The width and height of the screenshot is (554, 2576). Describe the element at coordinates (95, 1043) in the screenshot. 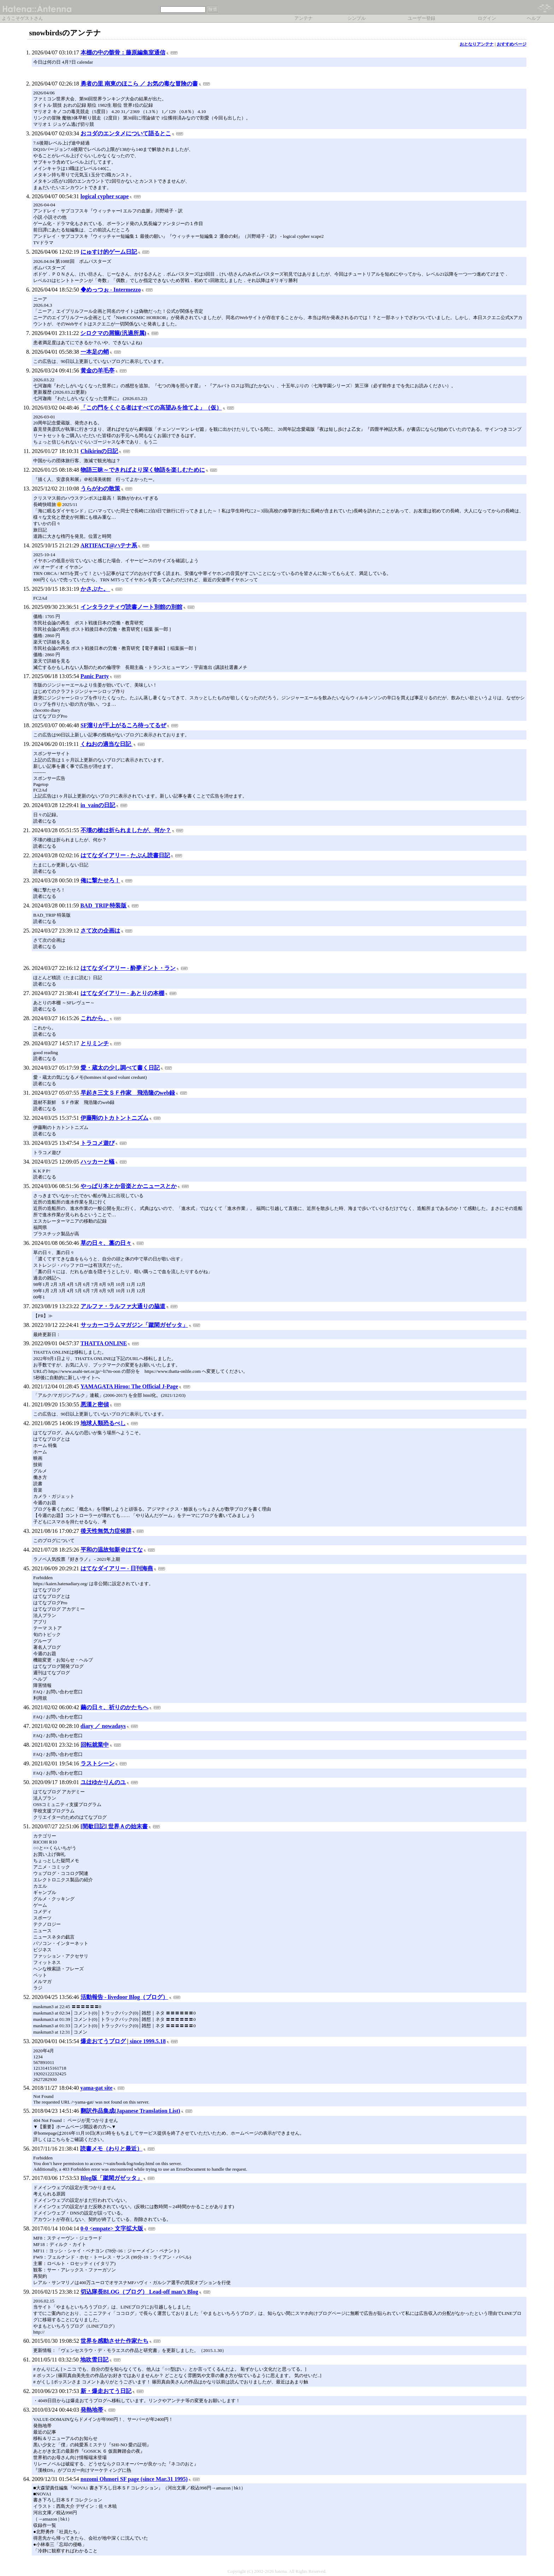

I see `とりミンチ` at that location.